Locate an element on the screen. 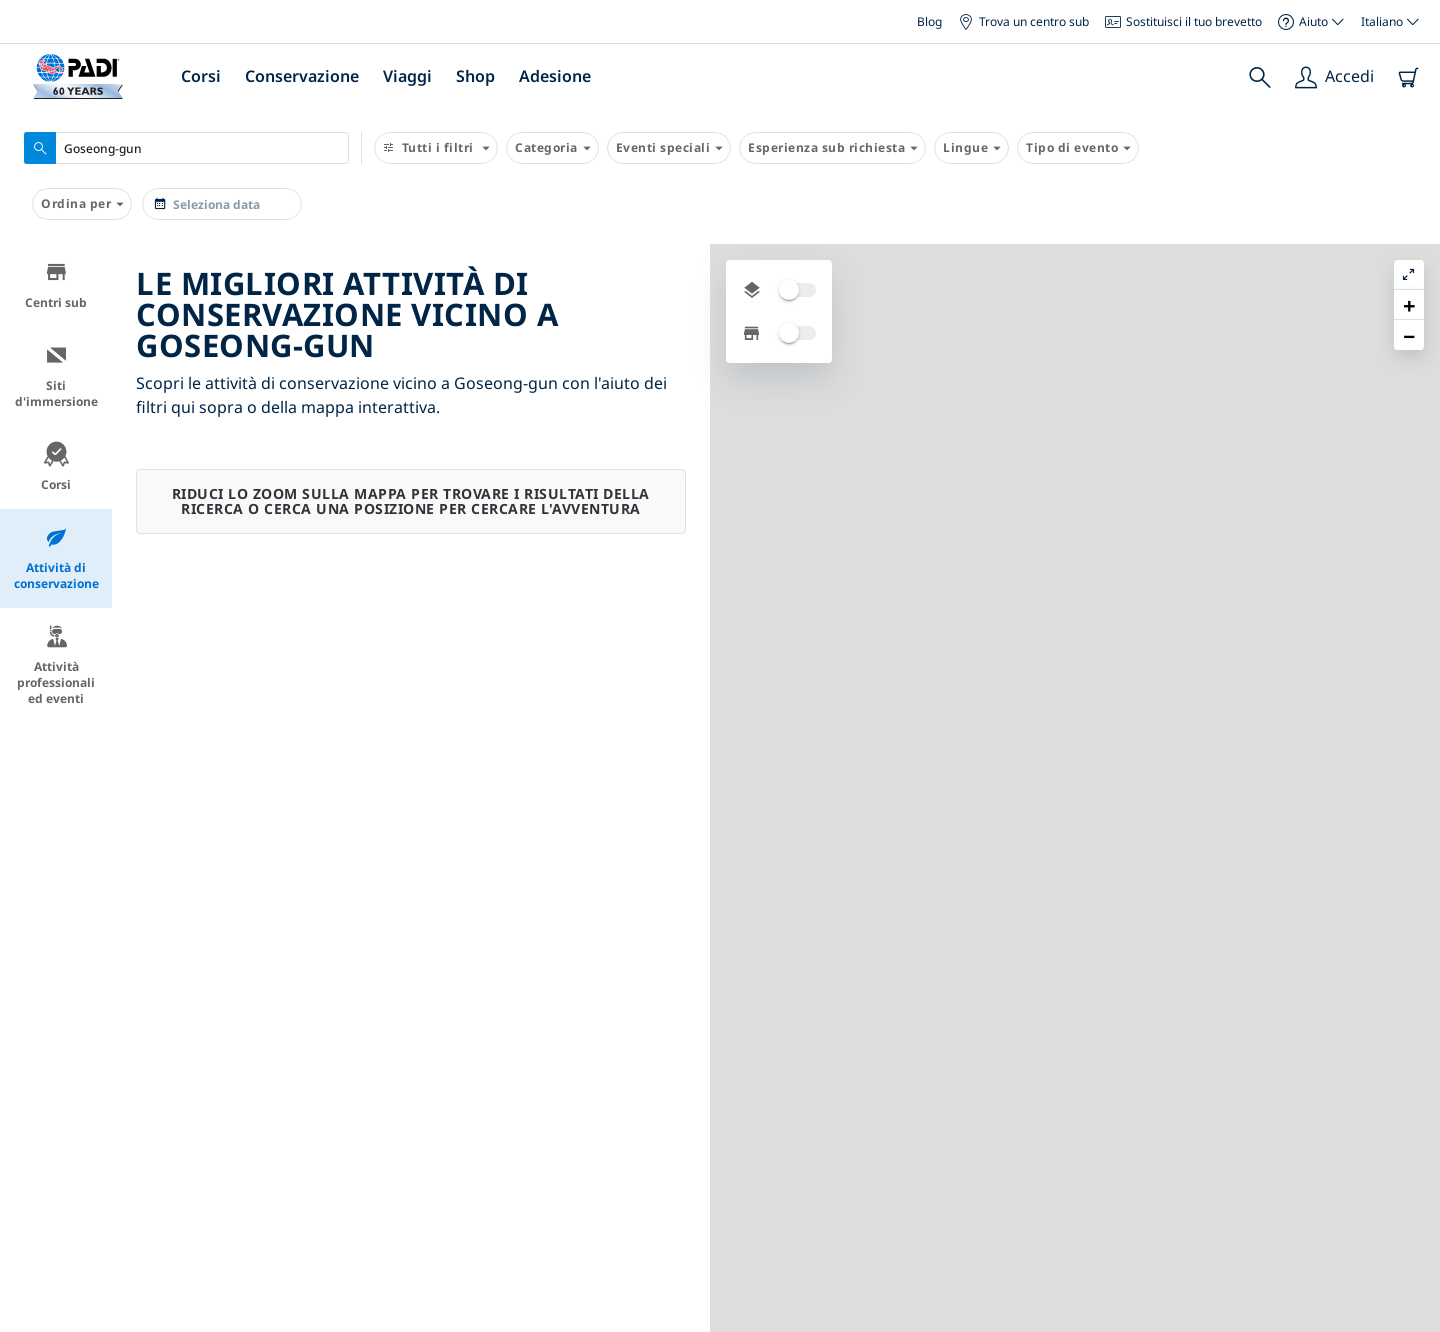  Eventi speciali is located at coordinates (669, 148).